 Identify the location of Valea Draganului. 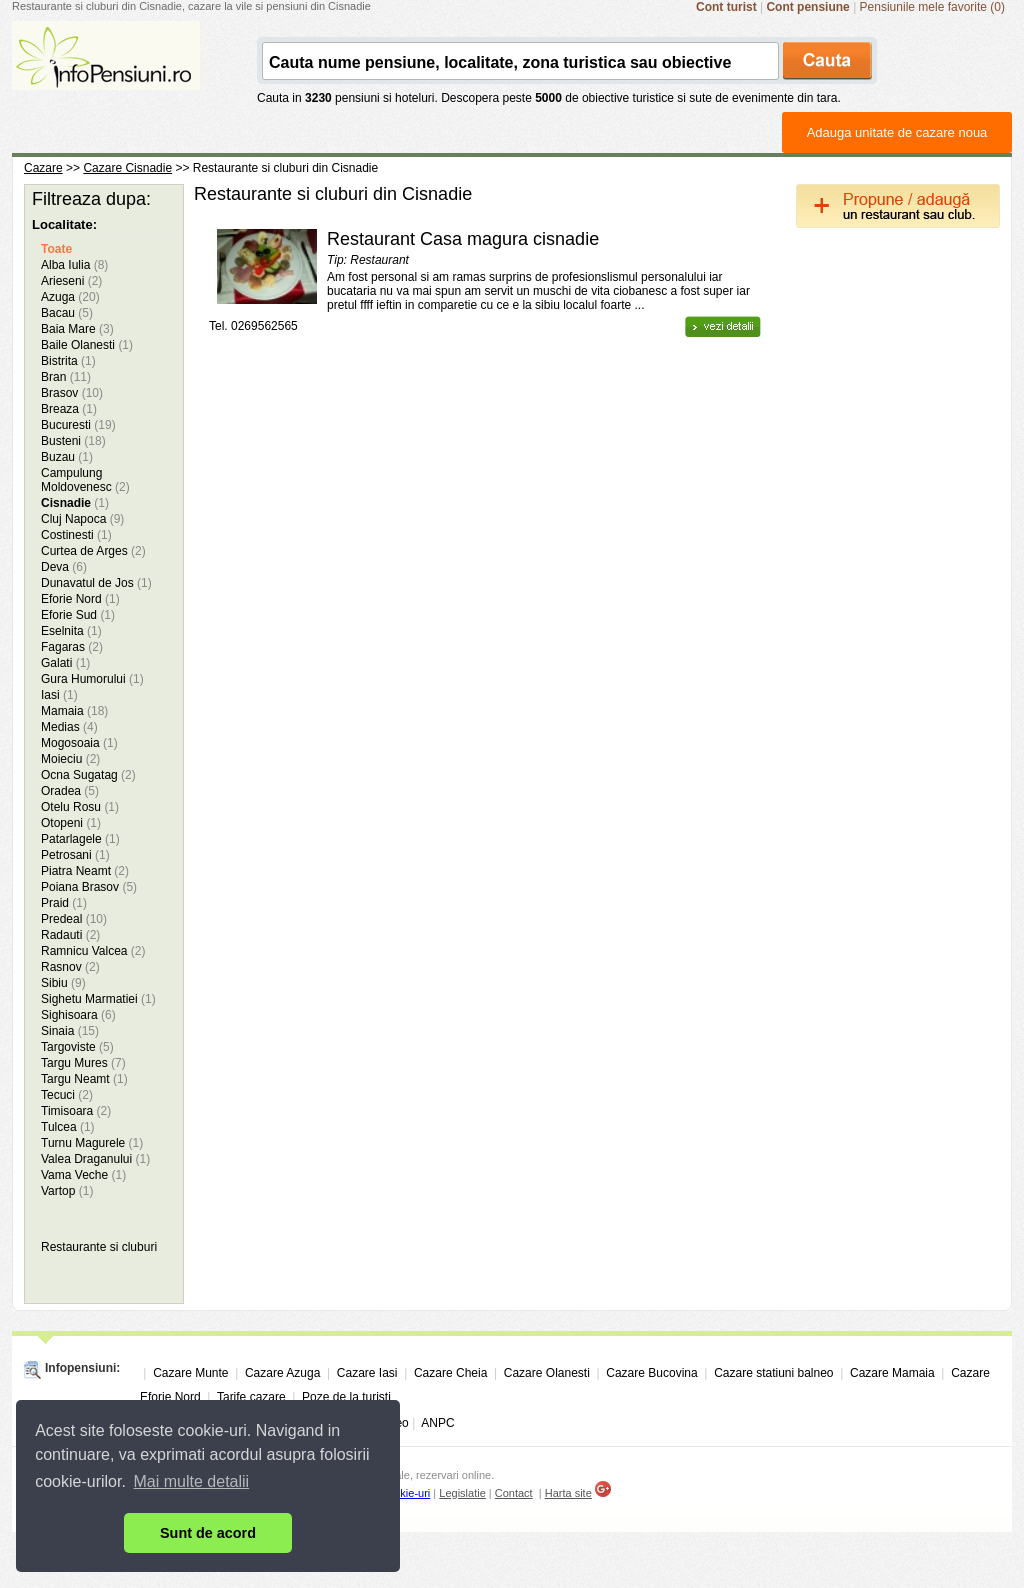
(95, 1159).